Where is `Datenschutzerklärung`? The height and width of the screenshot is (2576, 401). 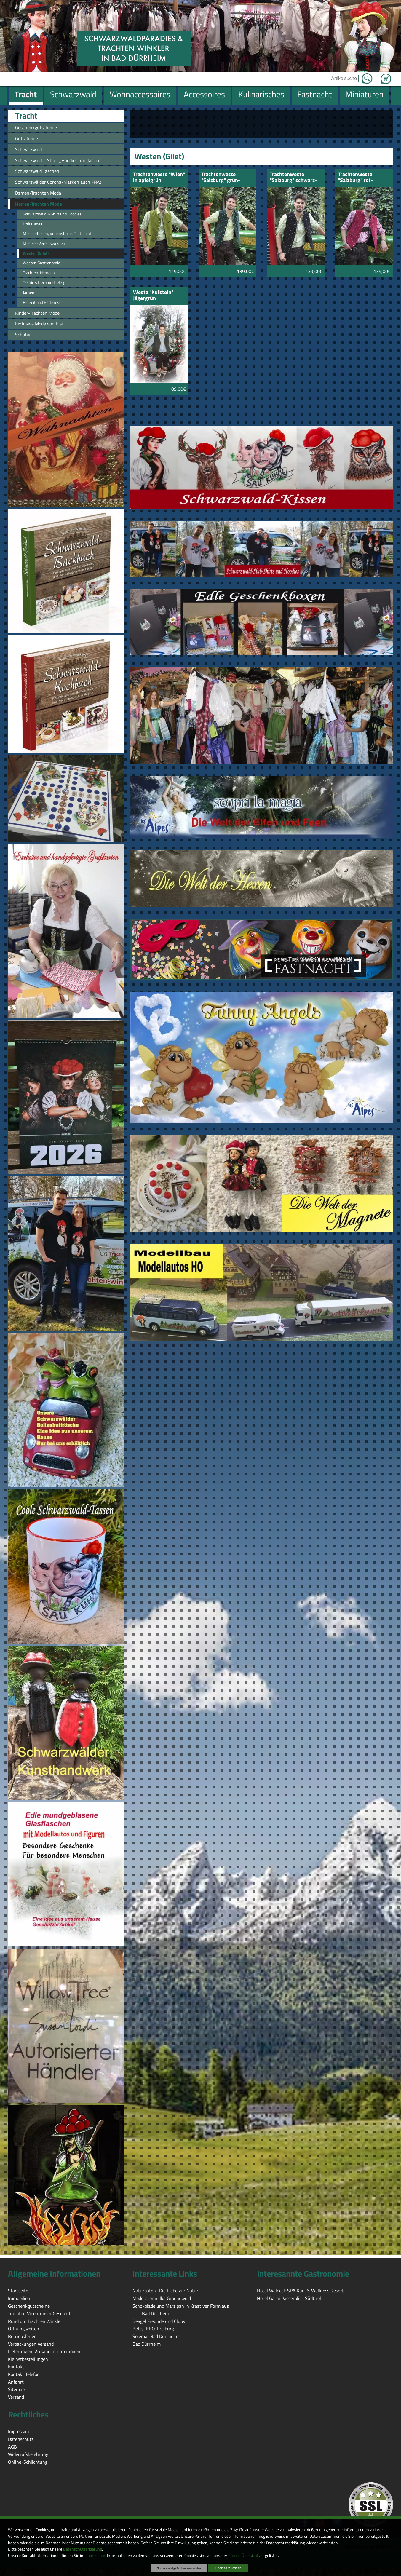 Datenschutzerklärung is located at coordinates (82, 2549).